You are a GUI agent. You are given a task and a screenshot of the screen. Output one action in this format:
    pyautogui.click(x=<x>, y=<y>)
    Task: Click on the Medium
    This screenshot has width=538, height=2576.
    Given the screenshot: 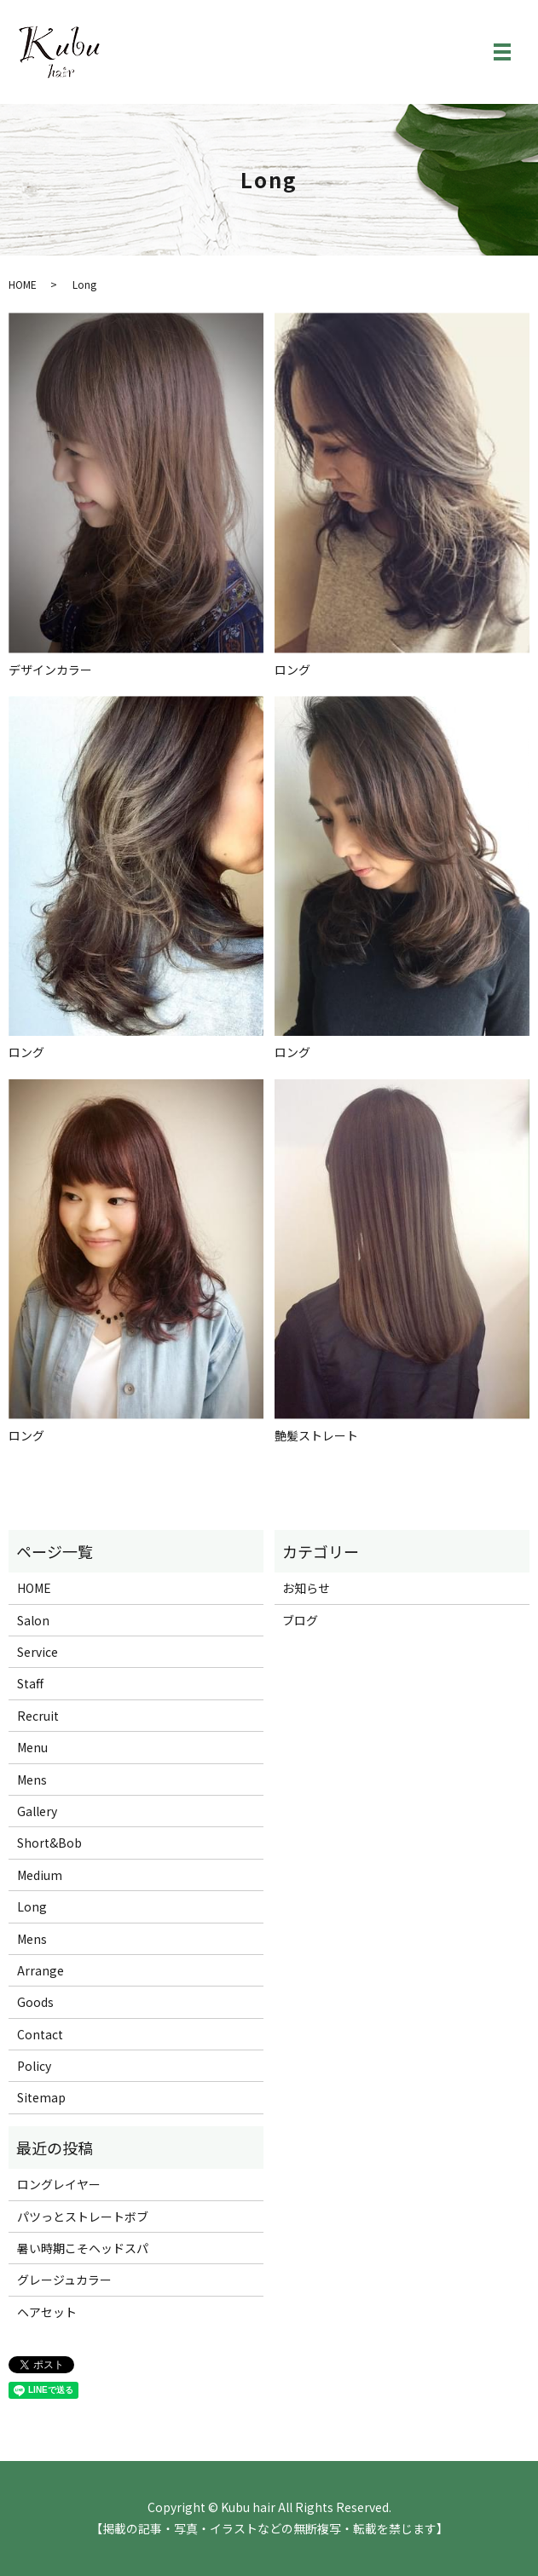 What is the action you would take?
    pyautogui.click(x=39, y=1874)
    